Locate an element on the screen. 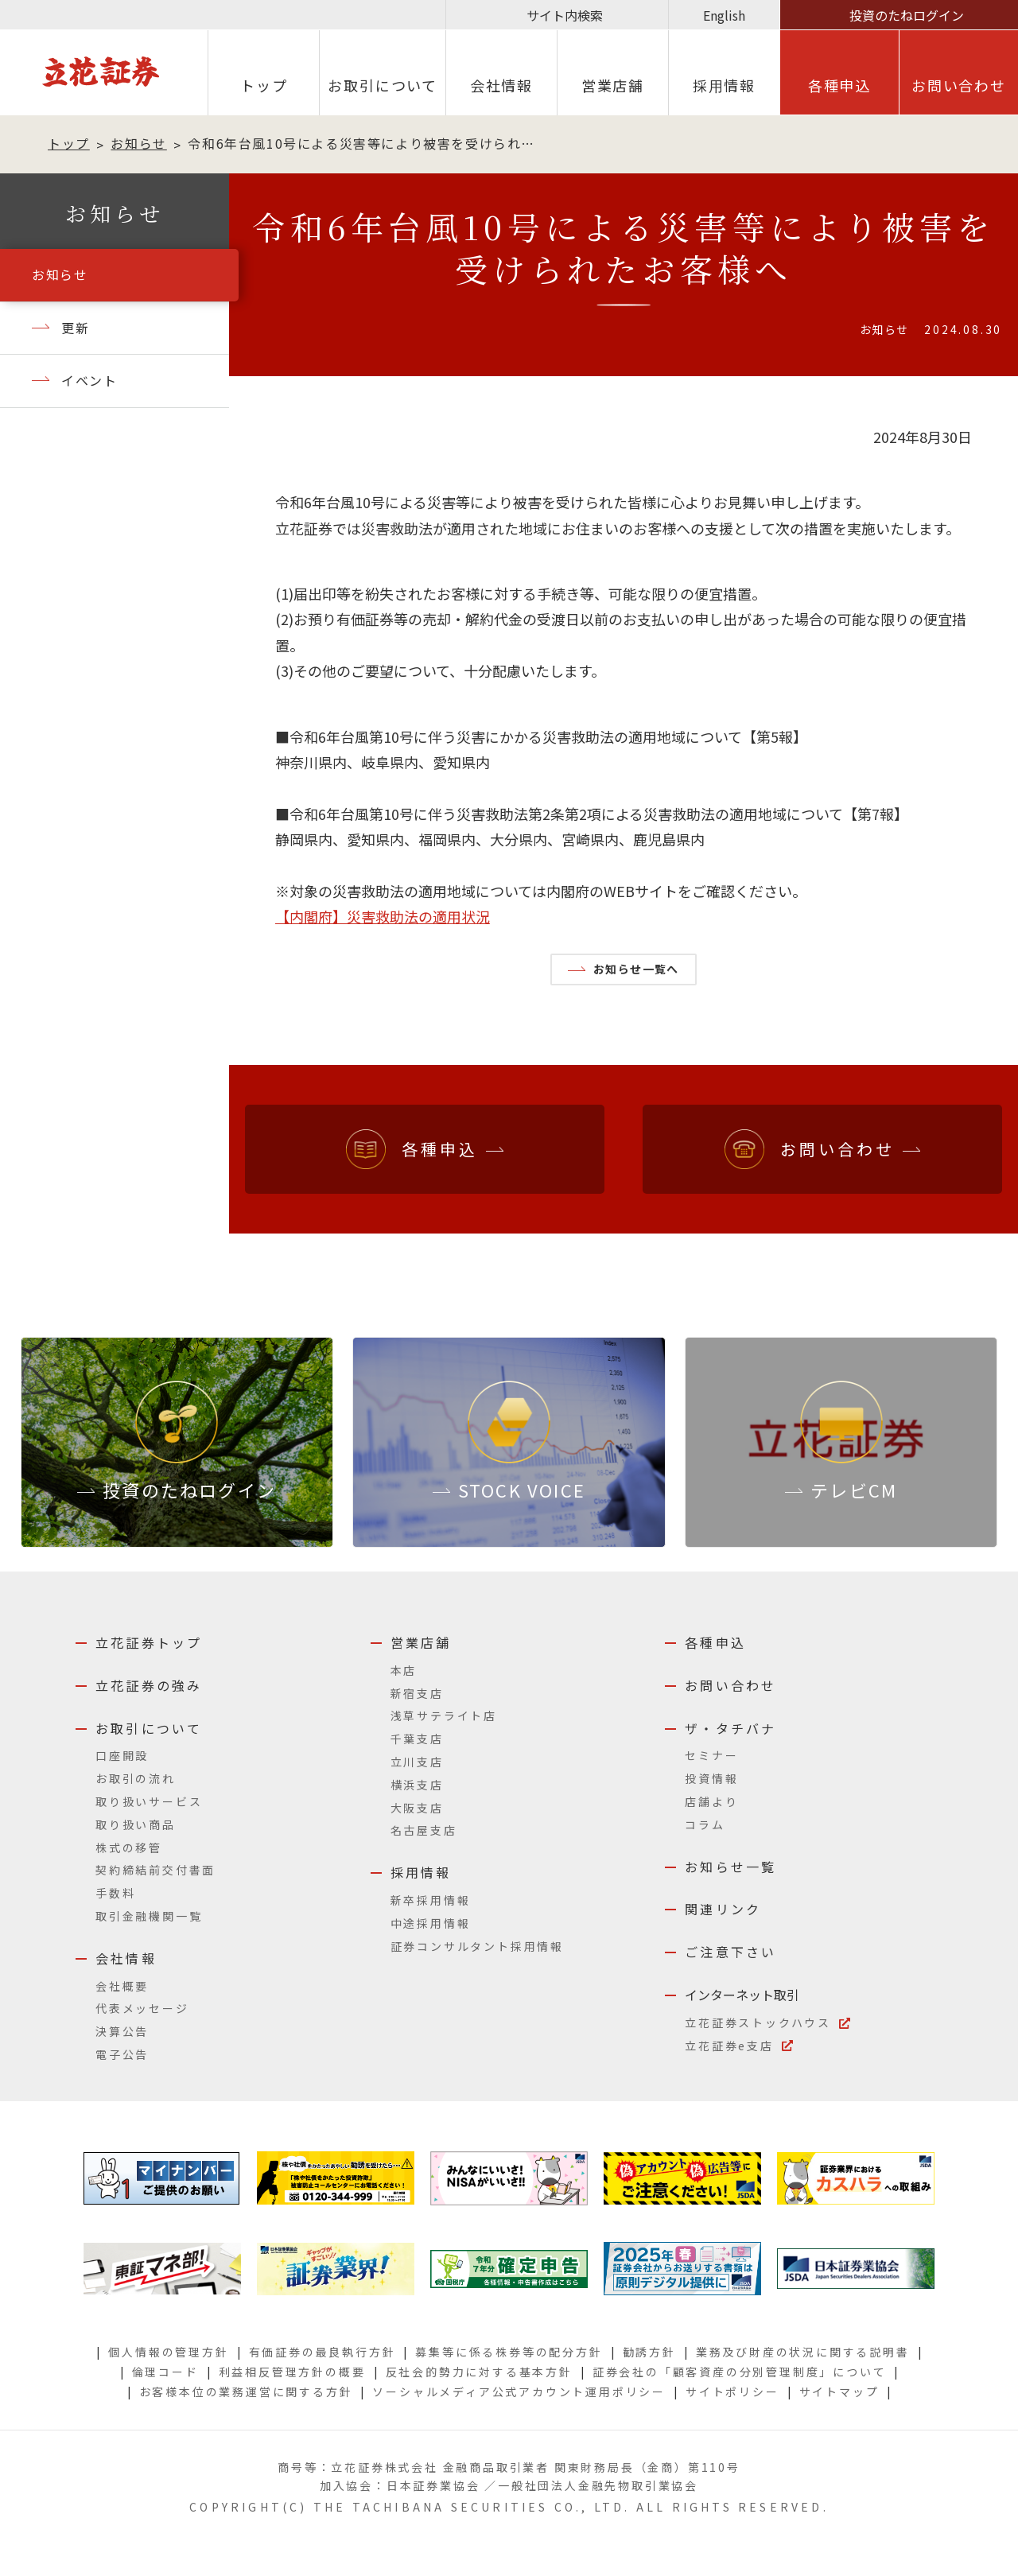 The image size is (1018, 2576). 名古屋支店 is located at coordinates (423, 1830).